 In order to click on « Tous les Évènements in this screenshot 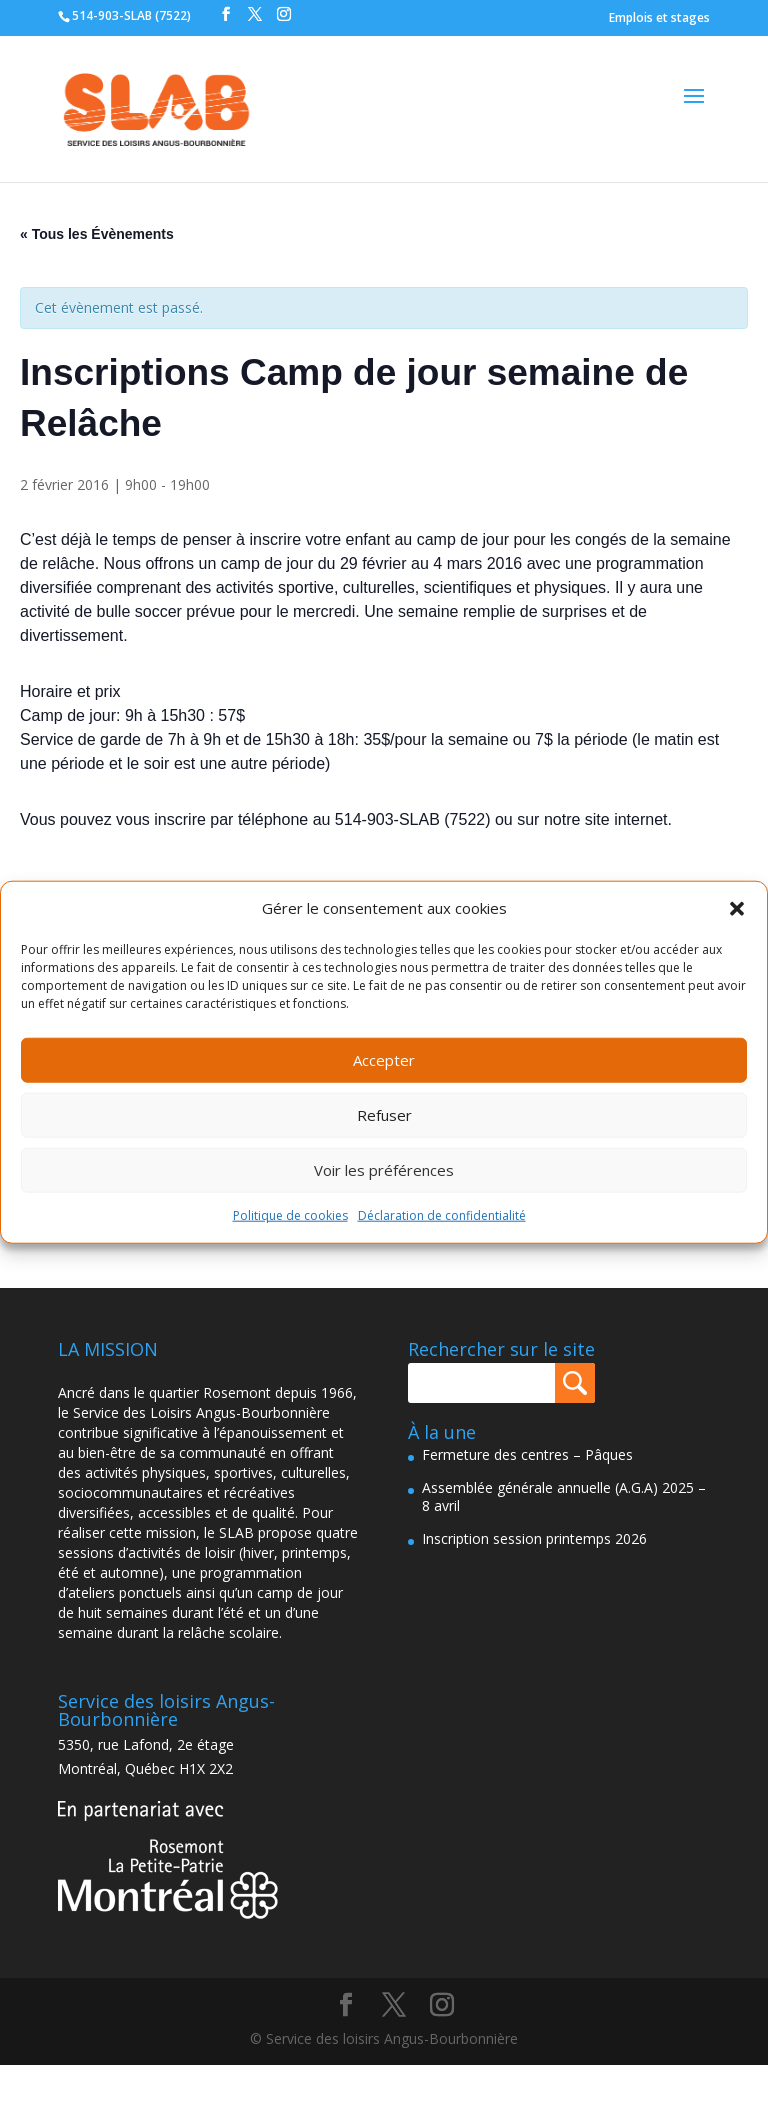, I will do `click(97, 234)`.